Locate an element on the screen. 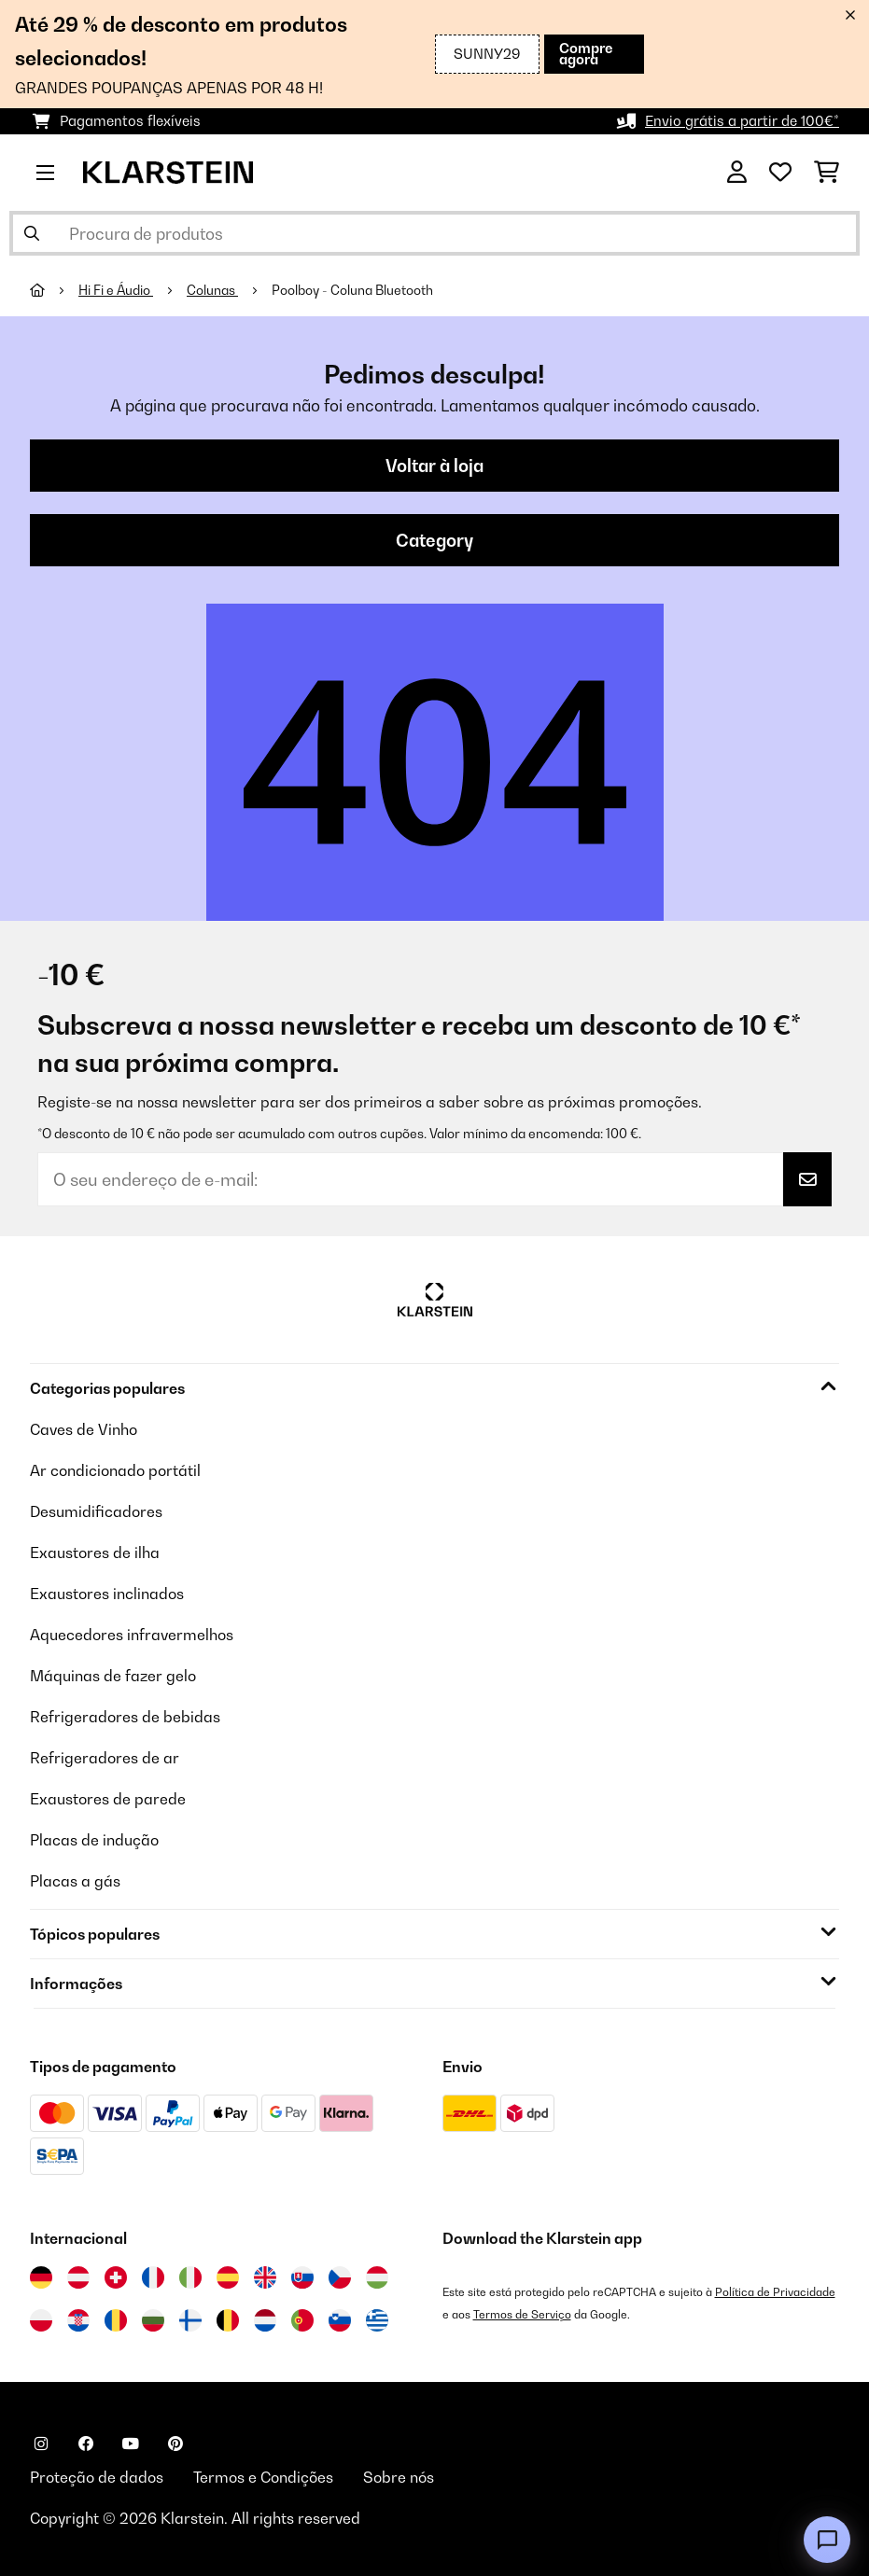 The width and height of the screenshot is (869, 2576). [Visitar Klarstein Suíça] is located at coordinates (116, 2277).